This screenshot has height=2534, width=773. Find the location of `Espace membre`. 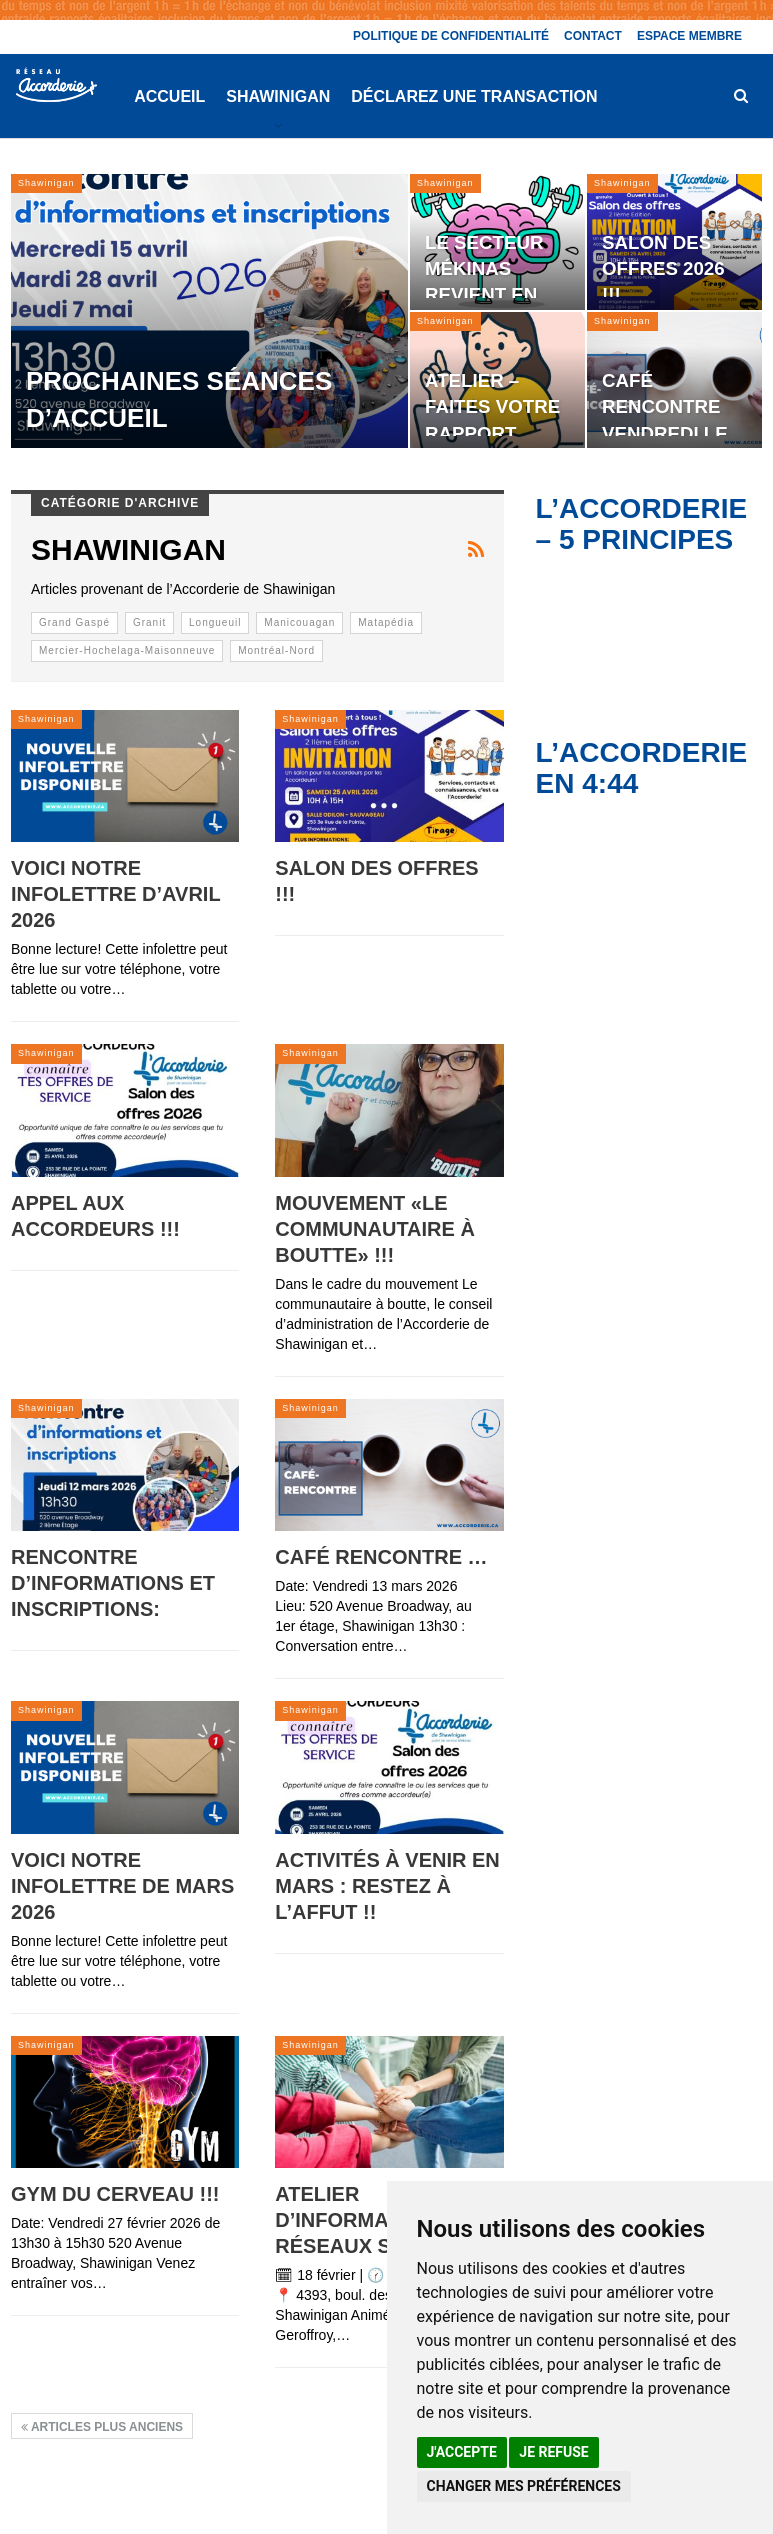

Espace membre is located at coordinates (689, 36).